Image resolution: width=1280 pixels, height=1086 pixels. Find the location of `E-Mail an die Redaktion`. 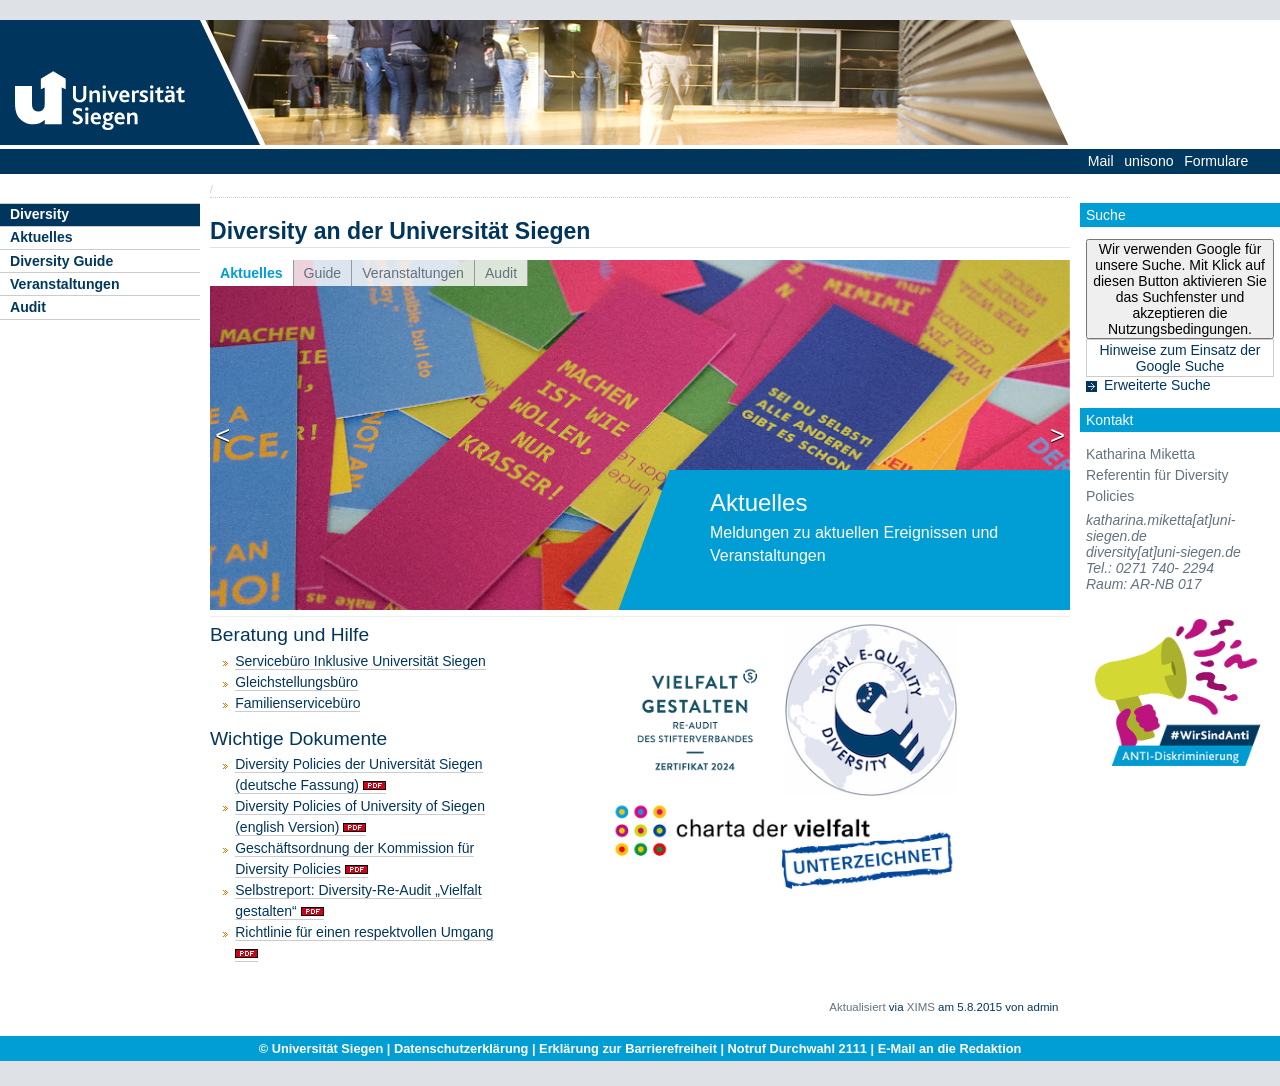

E-Mail an die Redaktion is located at coordinates (950, 1048).